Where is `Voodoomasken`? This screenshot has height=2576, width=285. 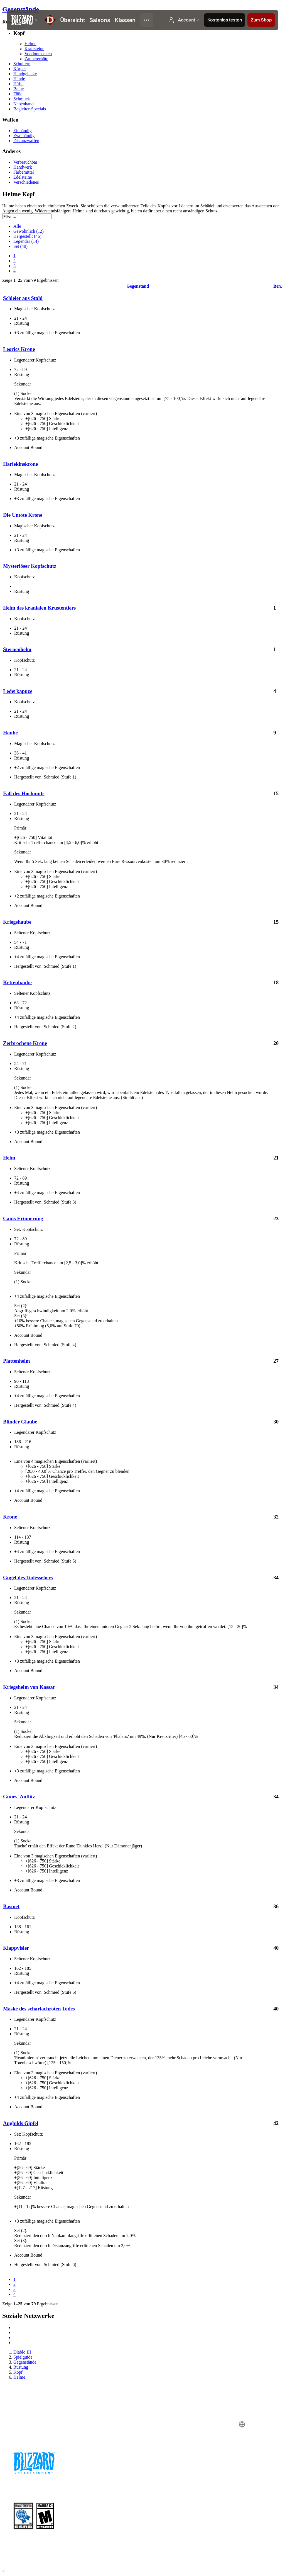 Voodoomasken is located at coordinates (38, 53).